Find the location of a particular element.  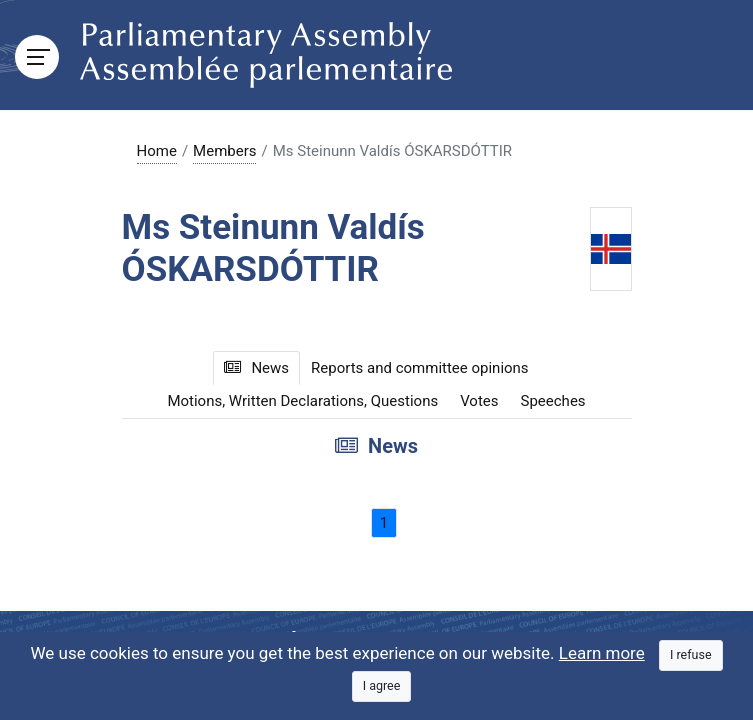

Reports and committee opinions [tab] is located at coordinates (420, 368).